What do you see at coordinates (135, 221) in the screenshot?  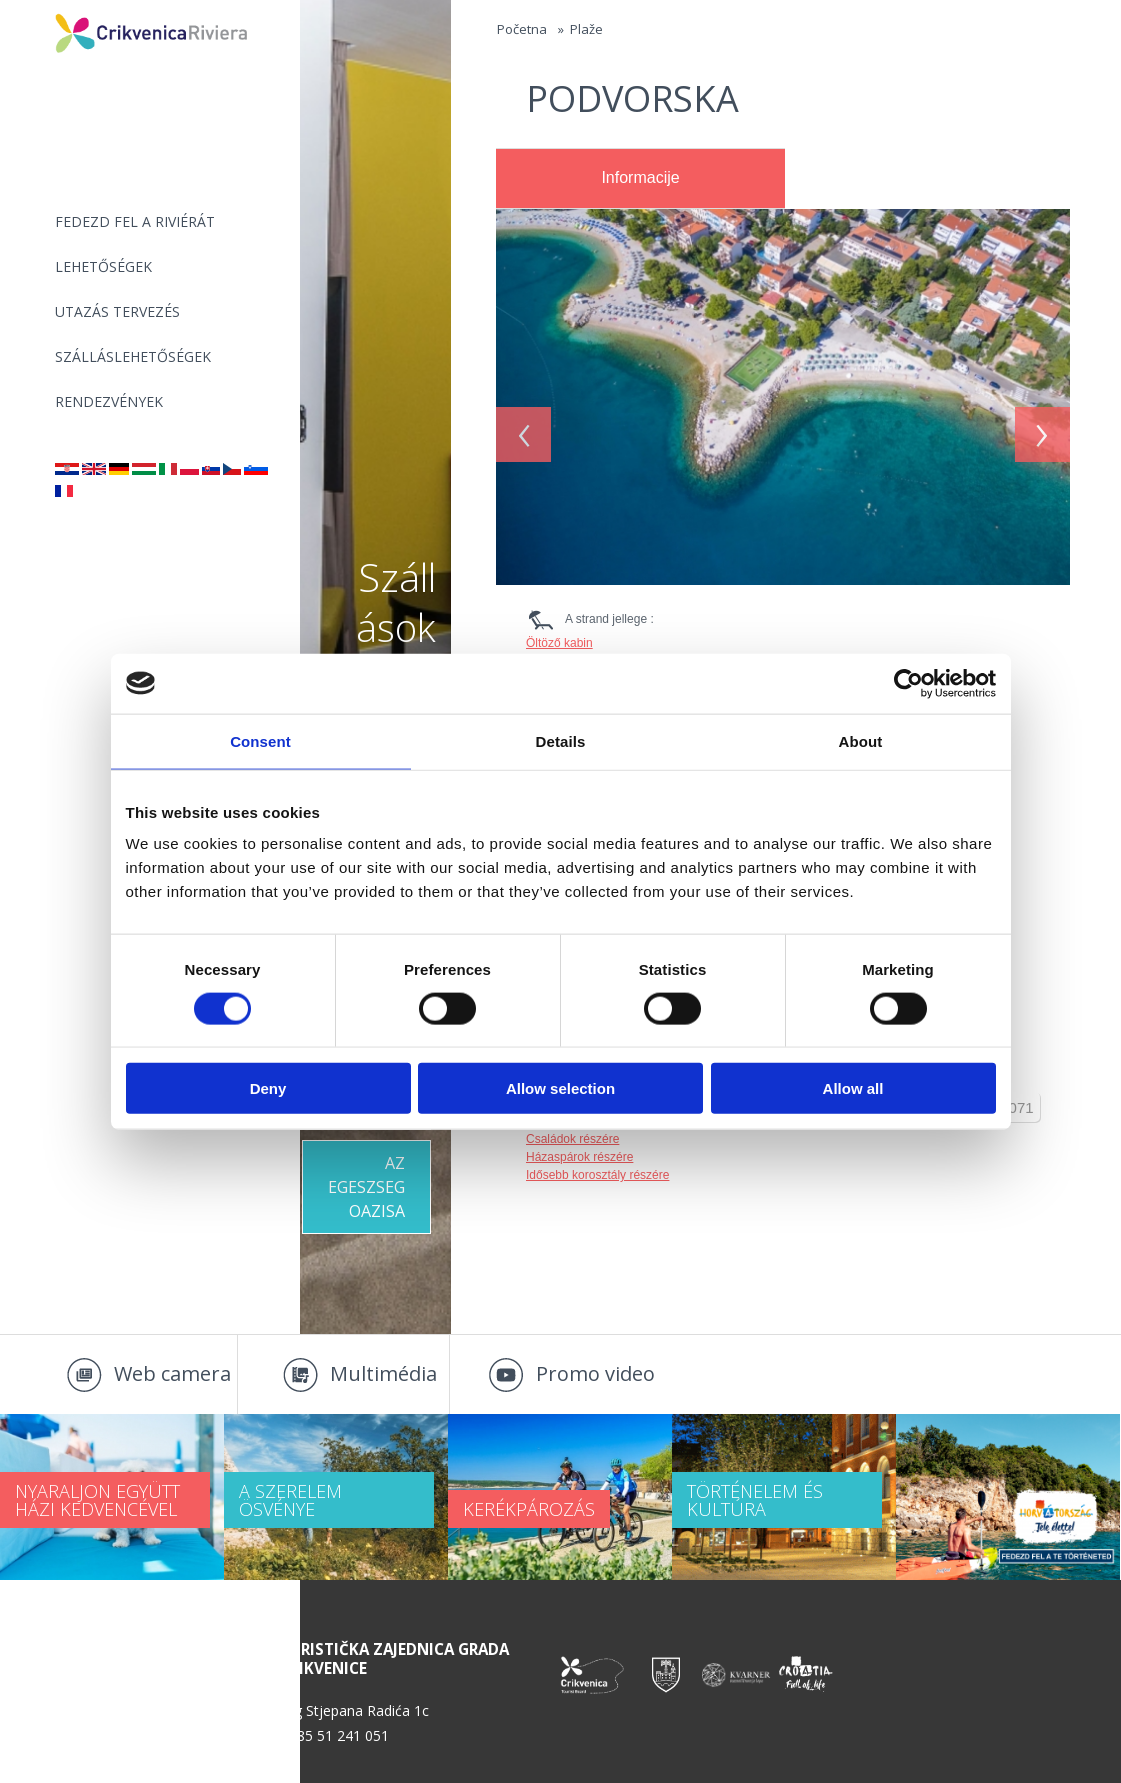 I see `Fedezd fel a riviérát` at bounding box center [135, 221].